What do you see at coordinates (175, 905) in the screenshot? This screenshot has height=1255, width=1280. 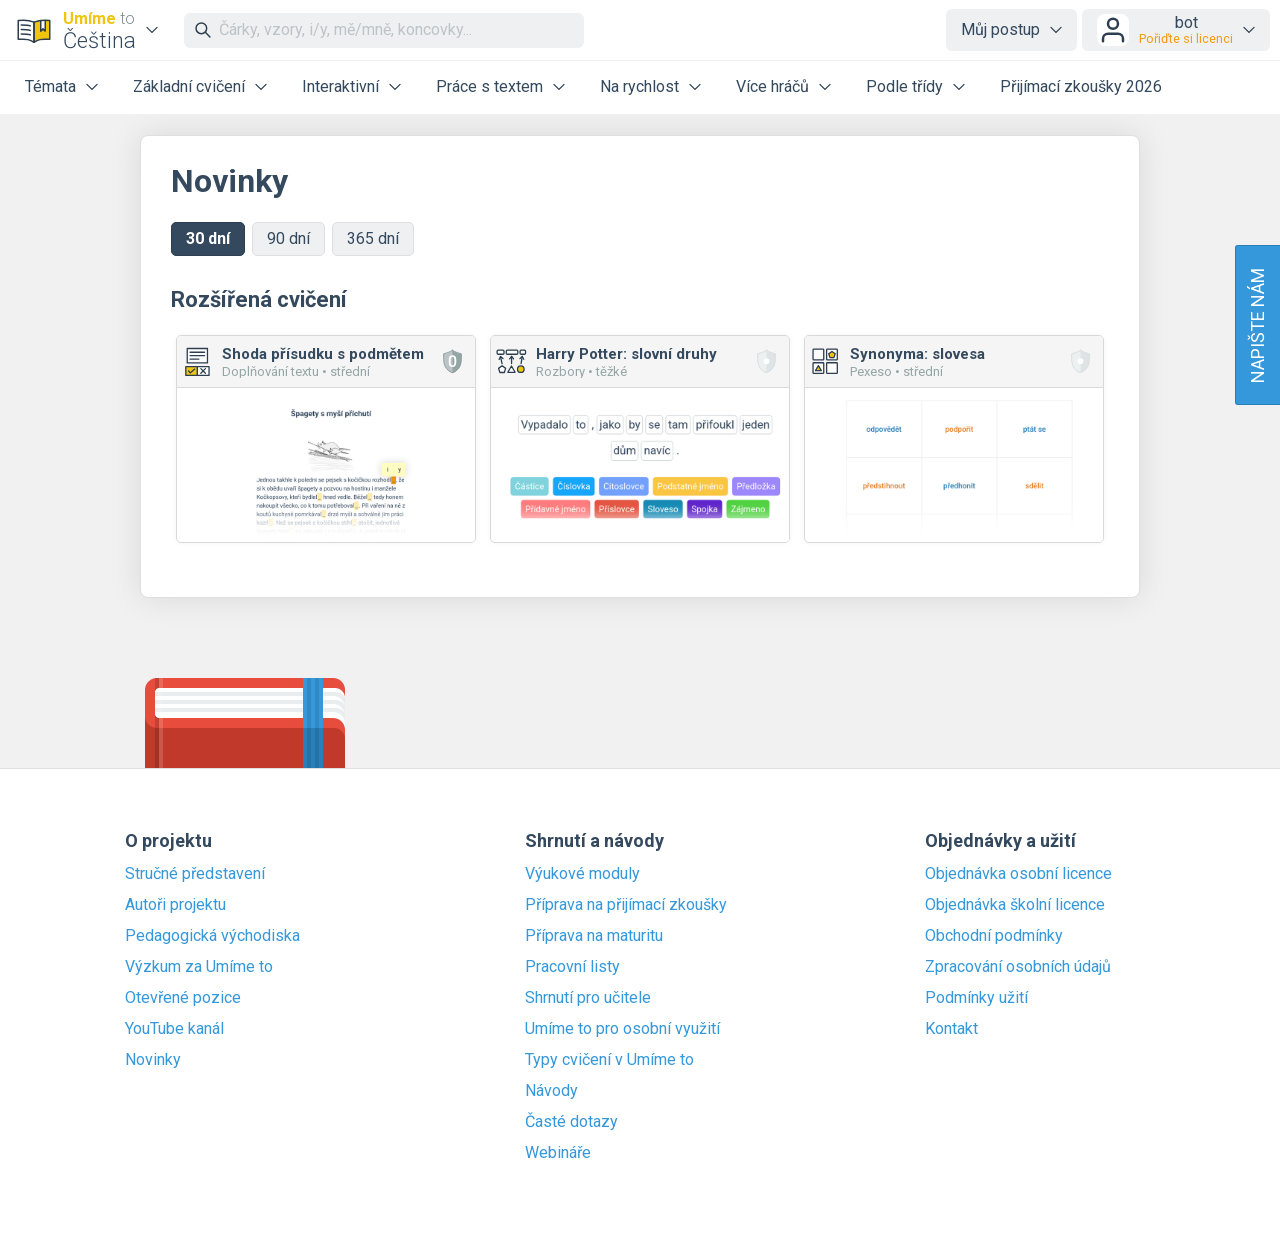 I see `Autoři projektu` at bounding box center [175, 905].